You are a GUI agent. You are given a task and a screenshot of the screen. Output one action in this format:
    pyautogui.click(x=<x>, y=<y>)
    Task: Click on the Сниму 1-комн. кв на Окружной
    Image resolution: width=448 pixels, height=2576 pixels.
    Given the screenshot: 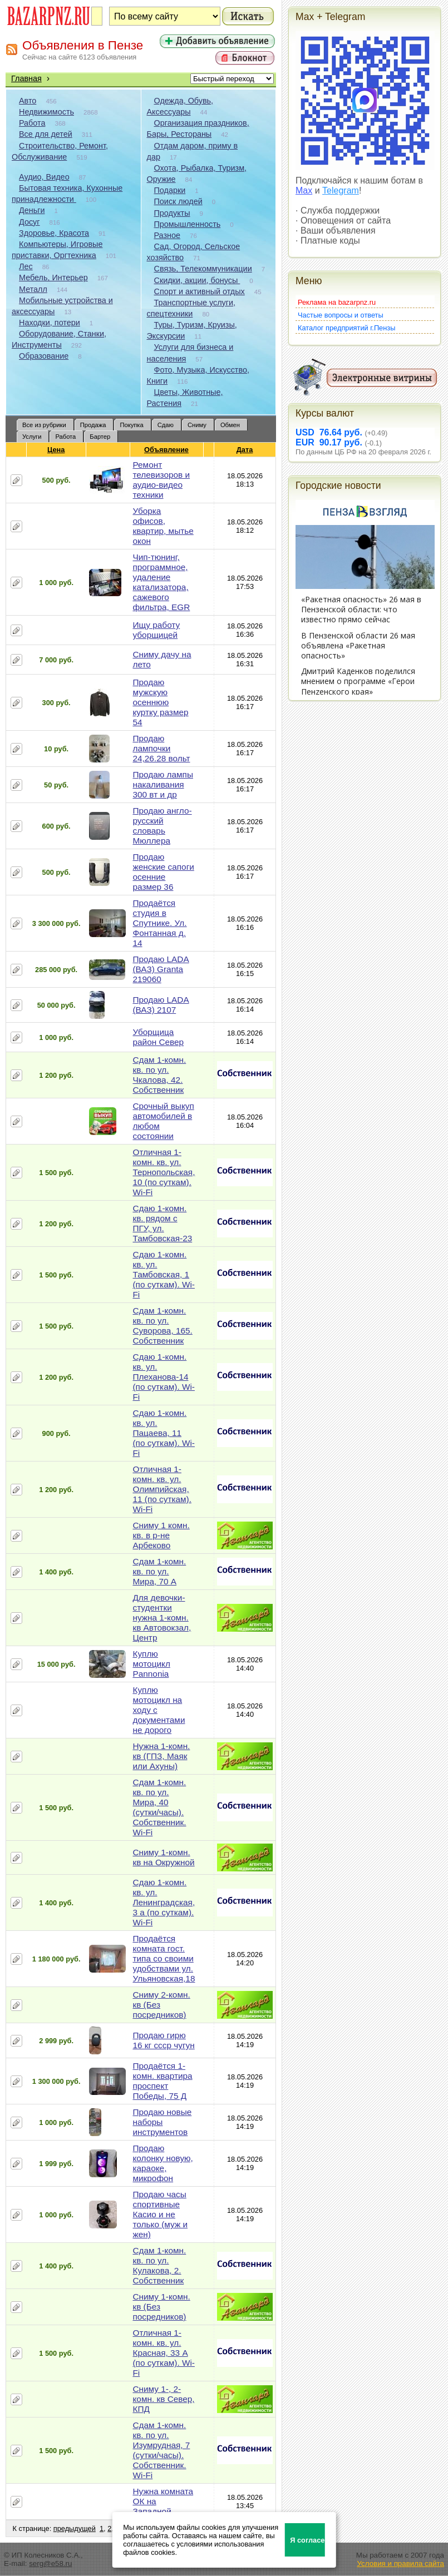 What is the action you would take?
    pyautogui.click(x=163, y=1857)
    